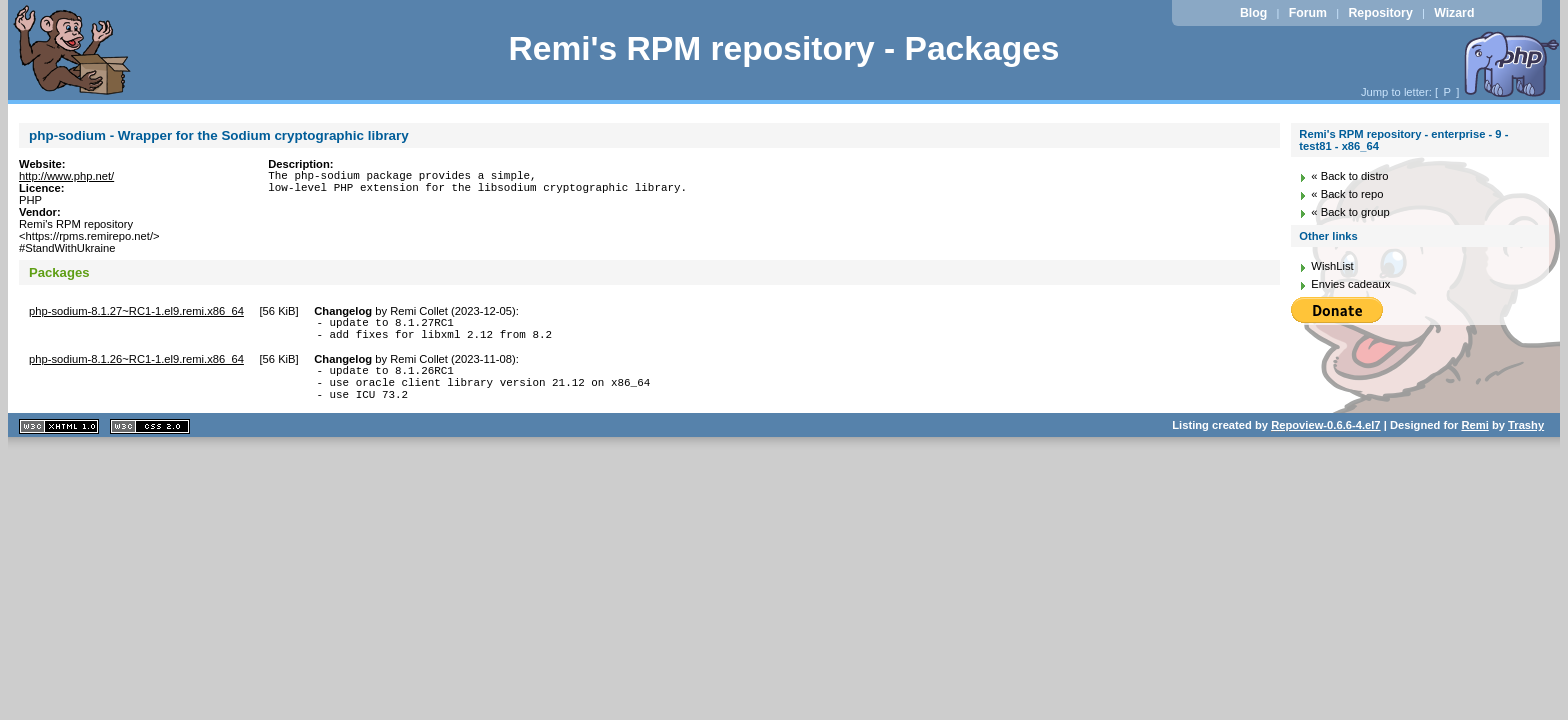  I want to click on Wizard, so click(1454, 13).